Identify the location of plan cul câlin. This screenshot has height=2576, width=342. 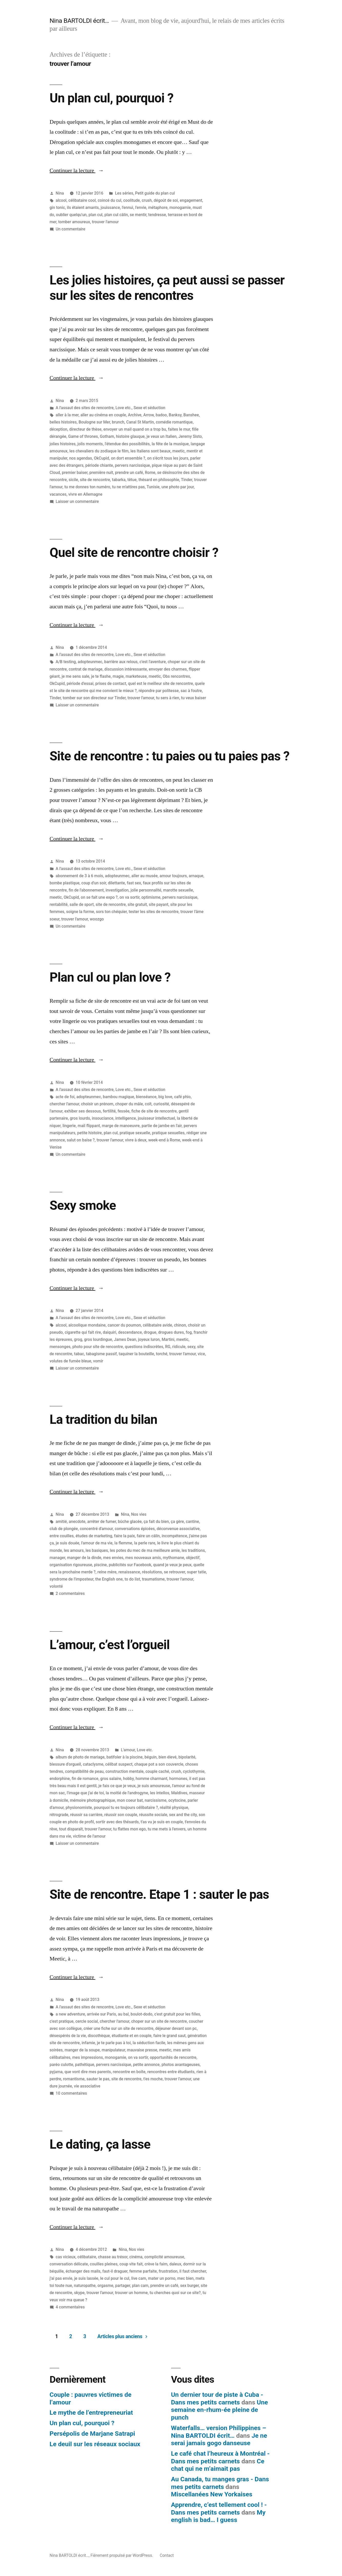
(116, 214).